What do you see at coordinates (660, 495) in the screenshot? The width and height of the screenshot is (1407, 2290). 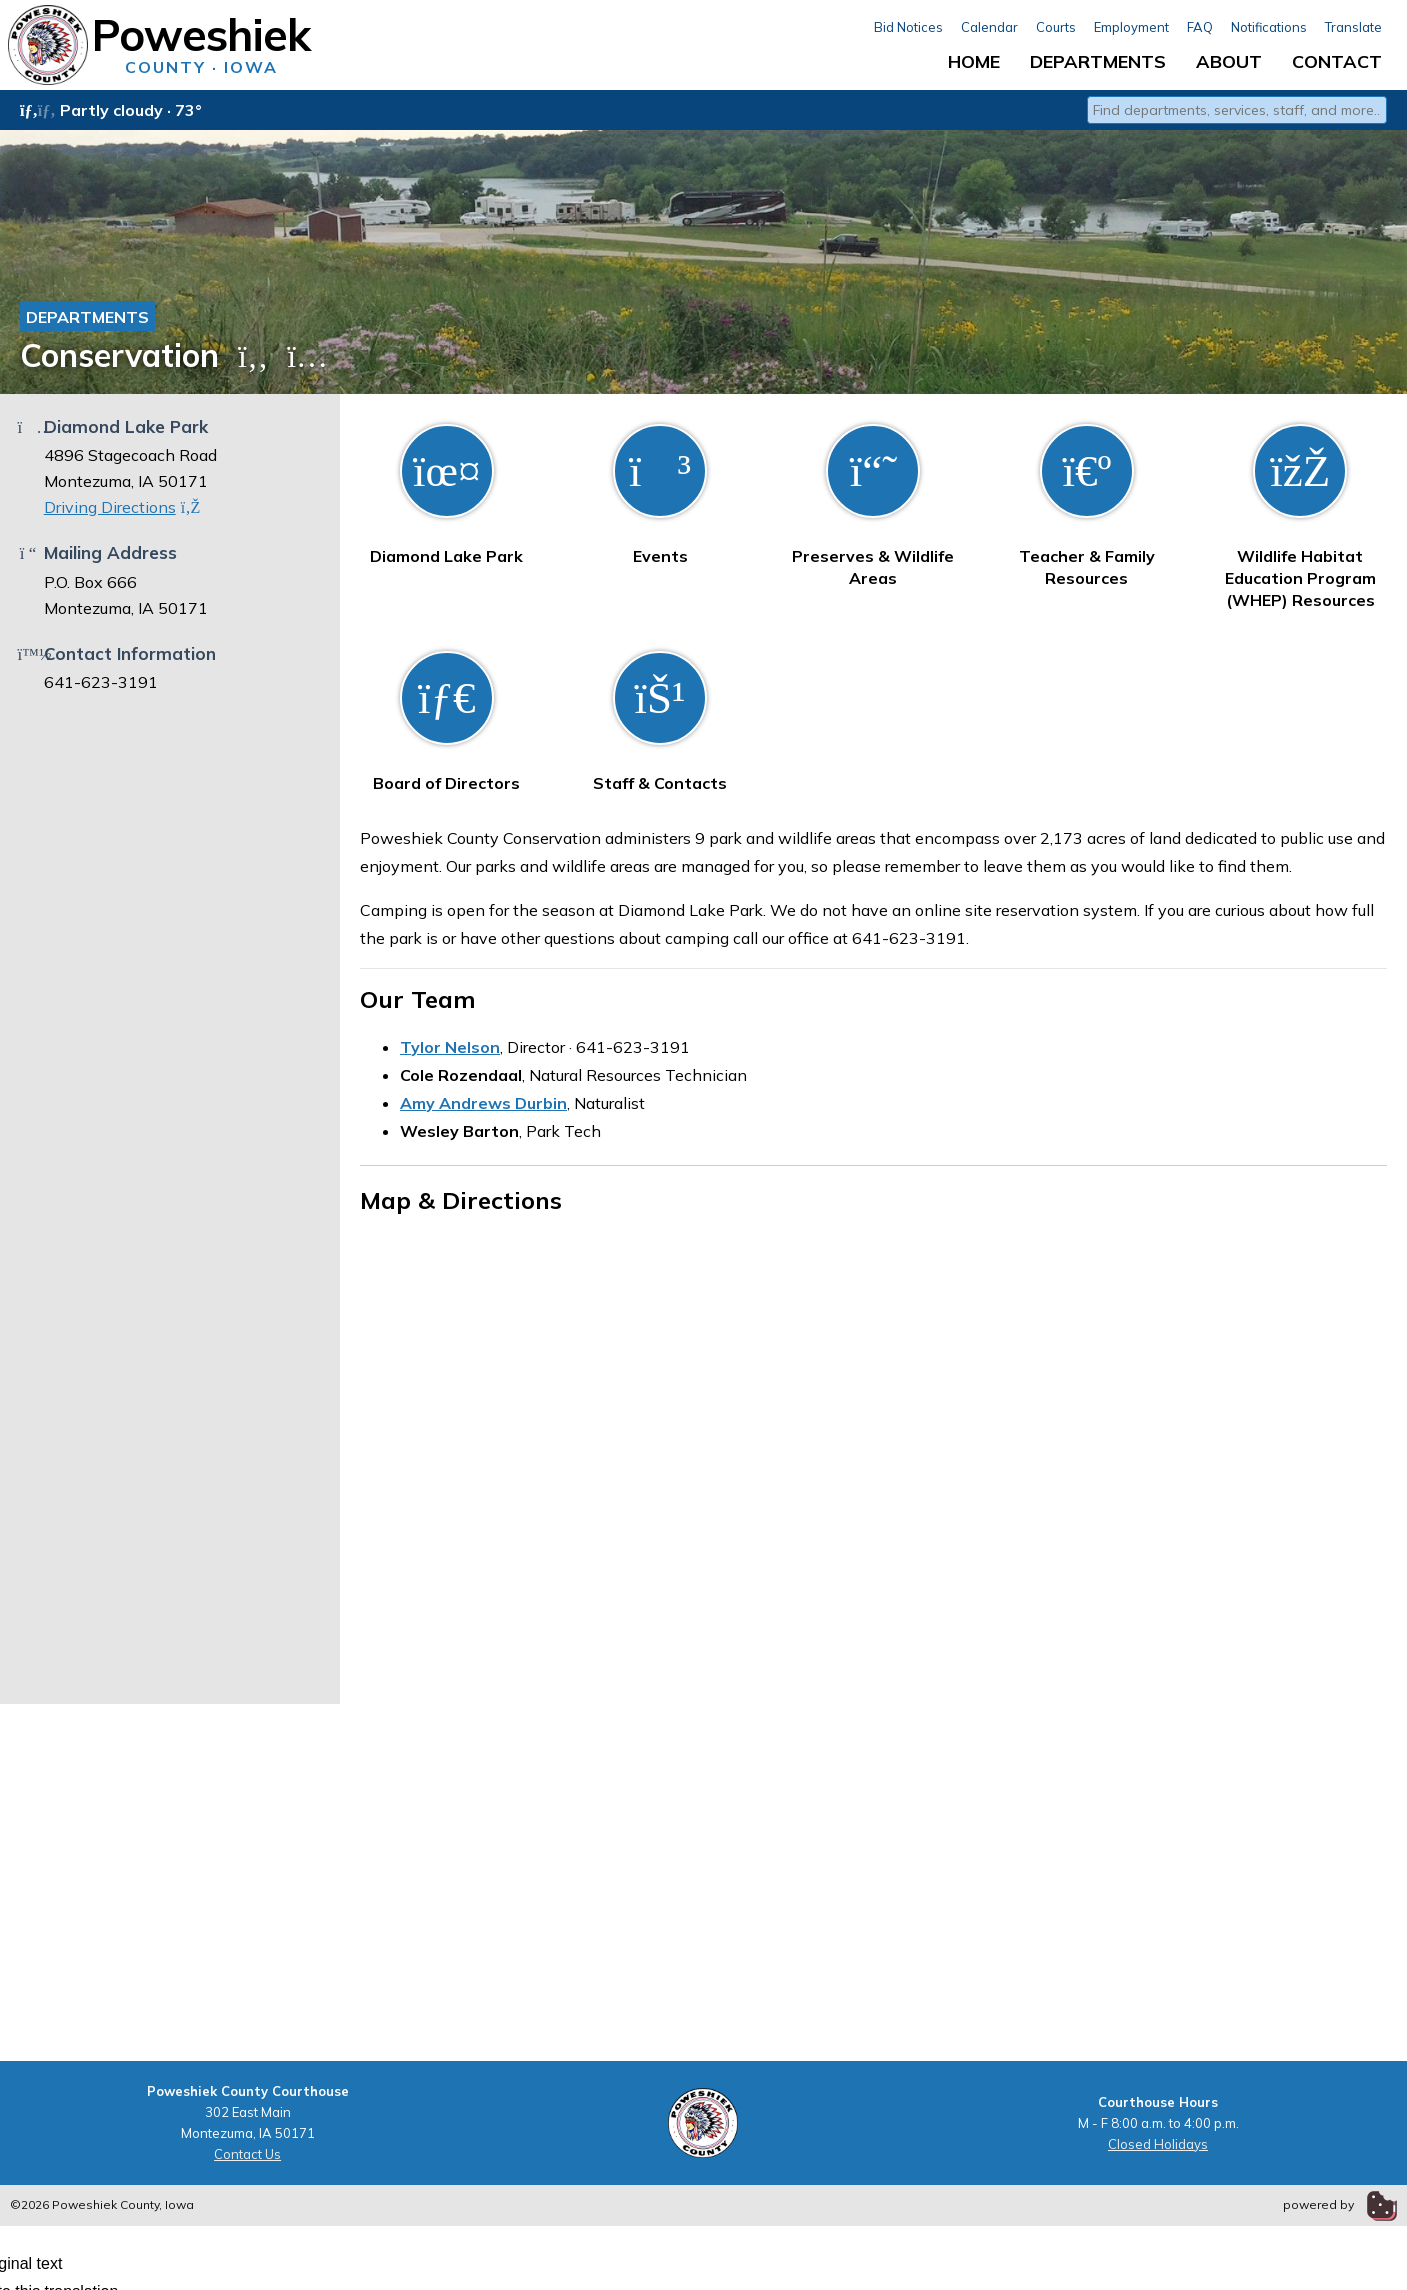 I see `Events` at bounding box center [660, 495].